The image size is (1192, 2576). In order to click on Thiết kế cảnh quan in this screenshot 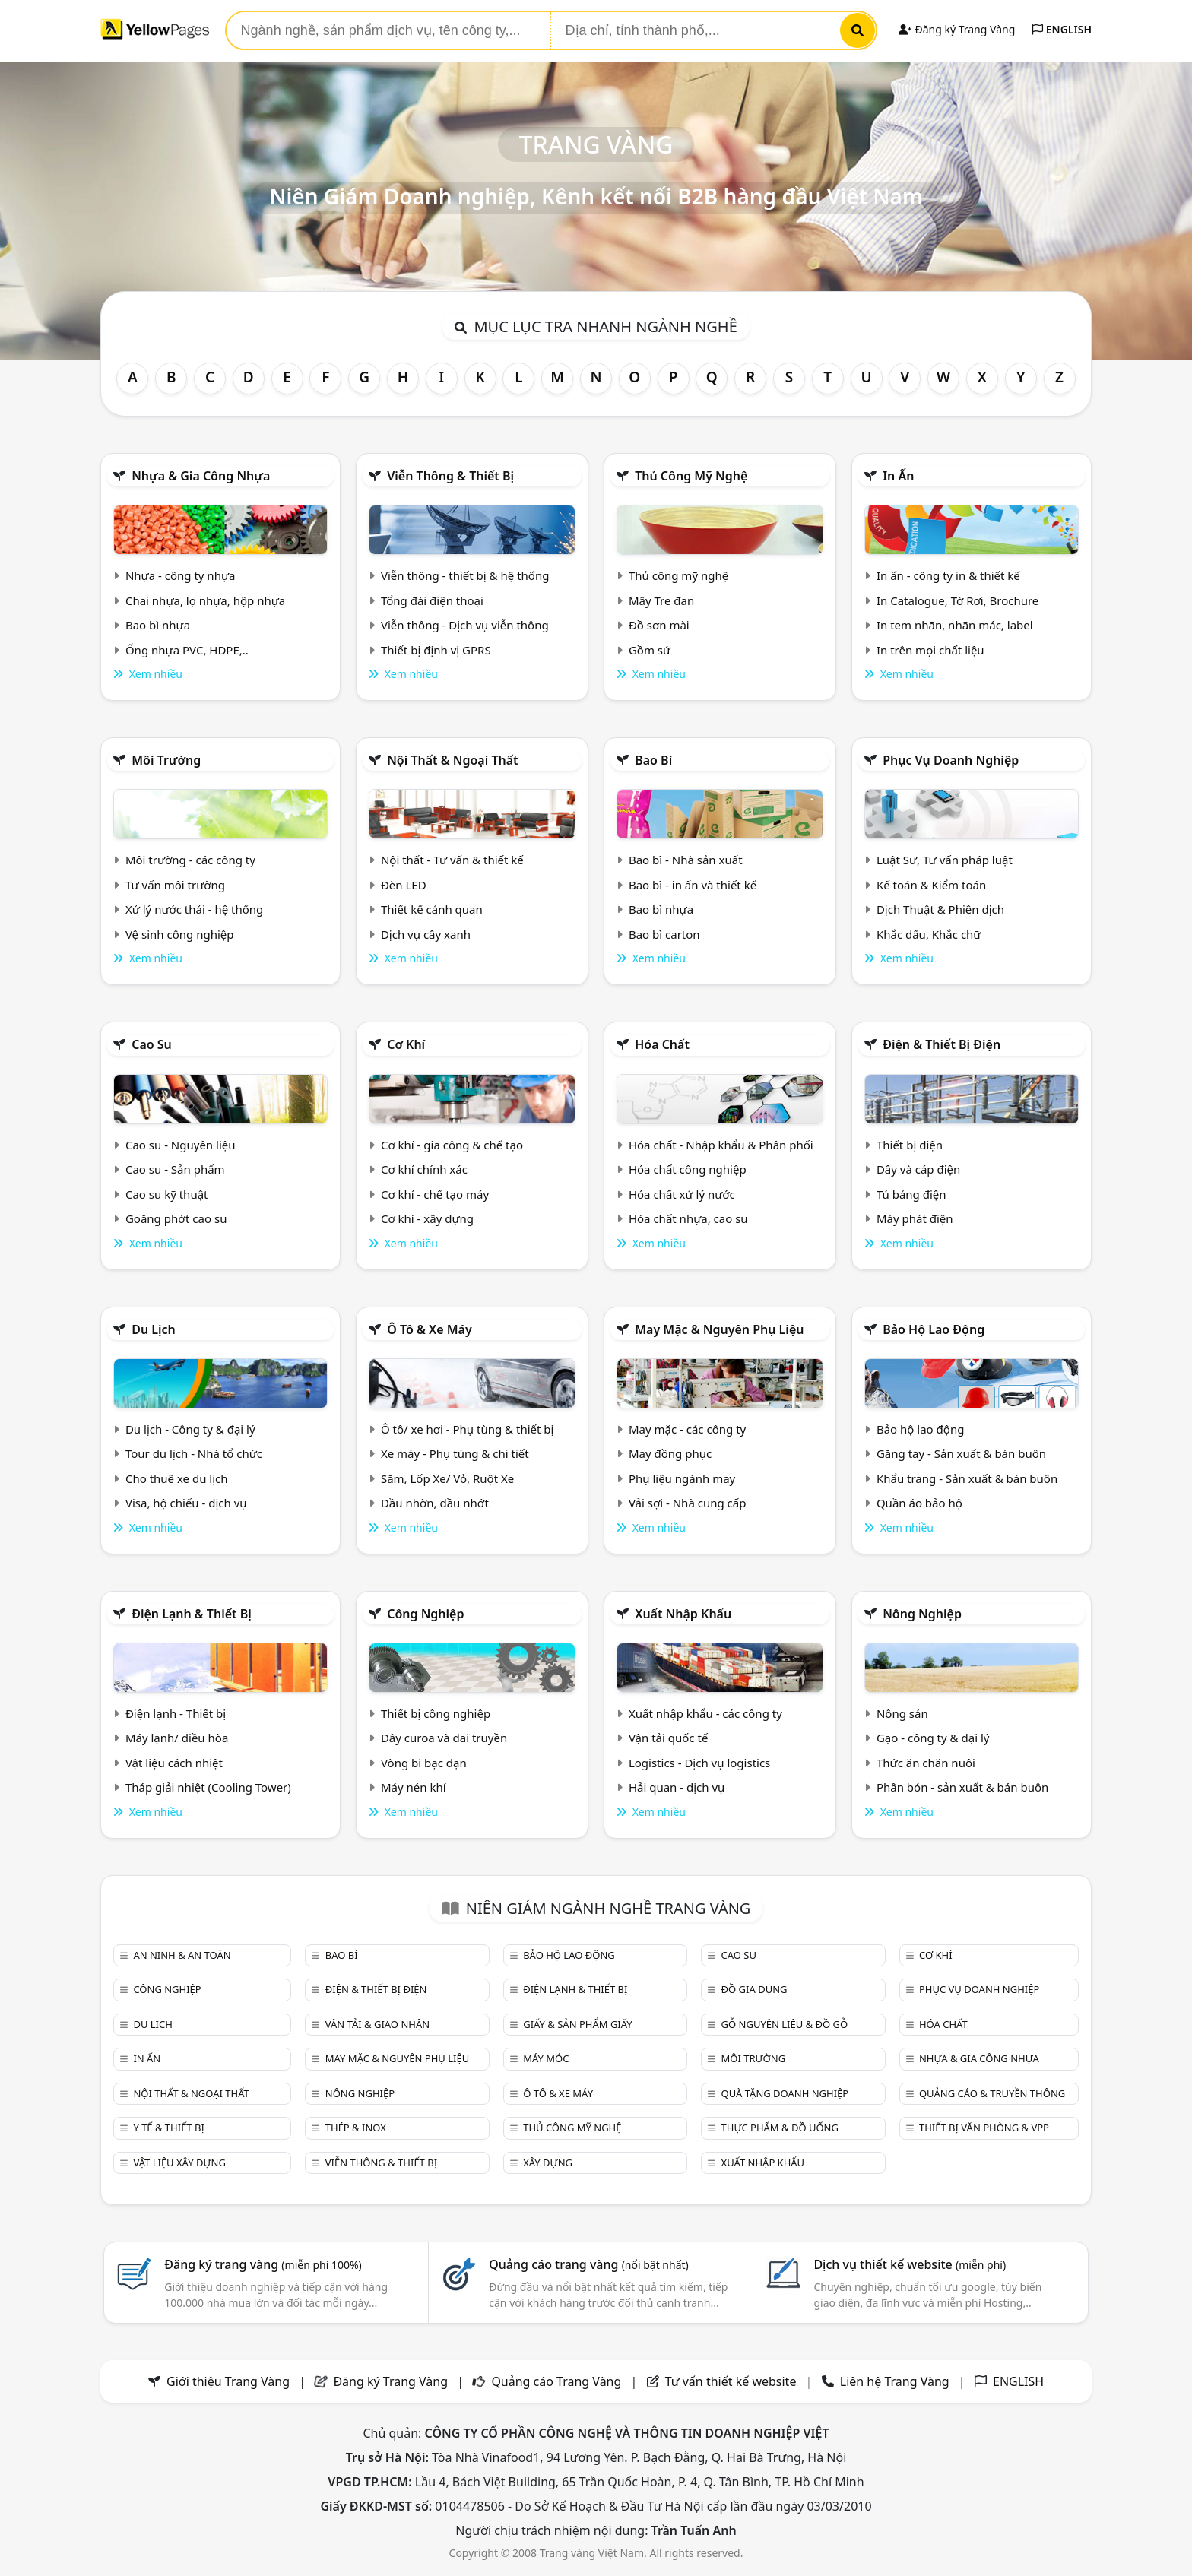, I will do `click(432, 909)`.